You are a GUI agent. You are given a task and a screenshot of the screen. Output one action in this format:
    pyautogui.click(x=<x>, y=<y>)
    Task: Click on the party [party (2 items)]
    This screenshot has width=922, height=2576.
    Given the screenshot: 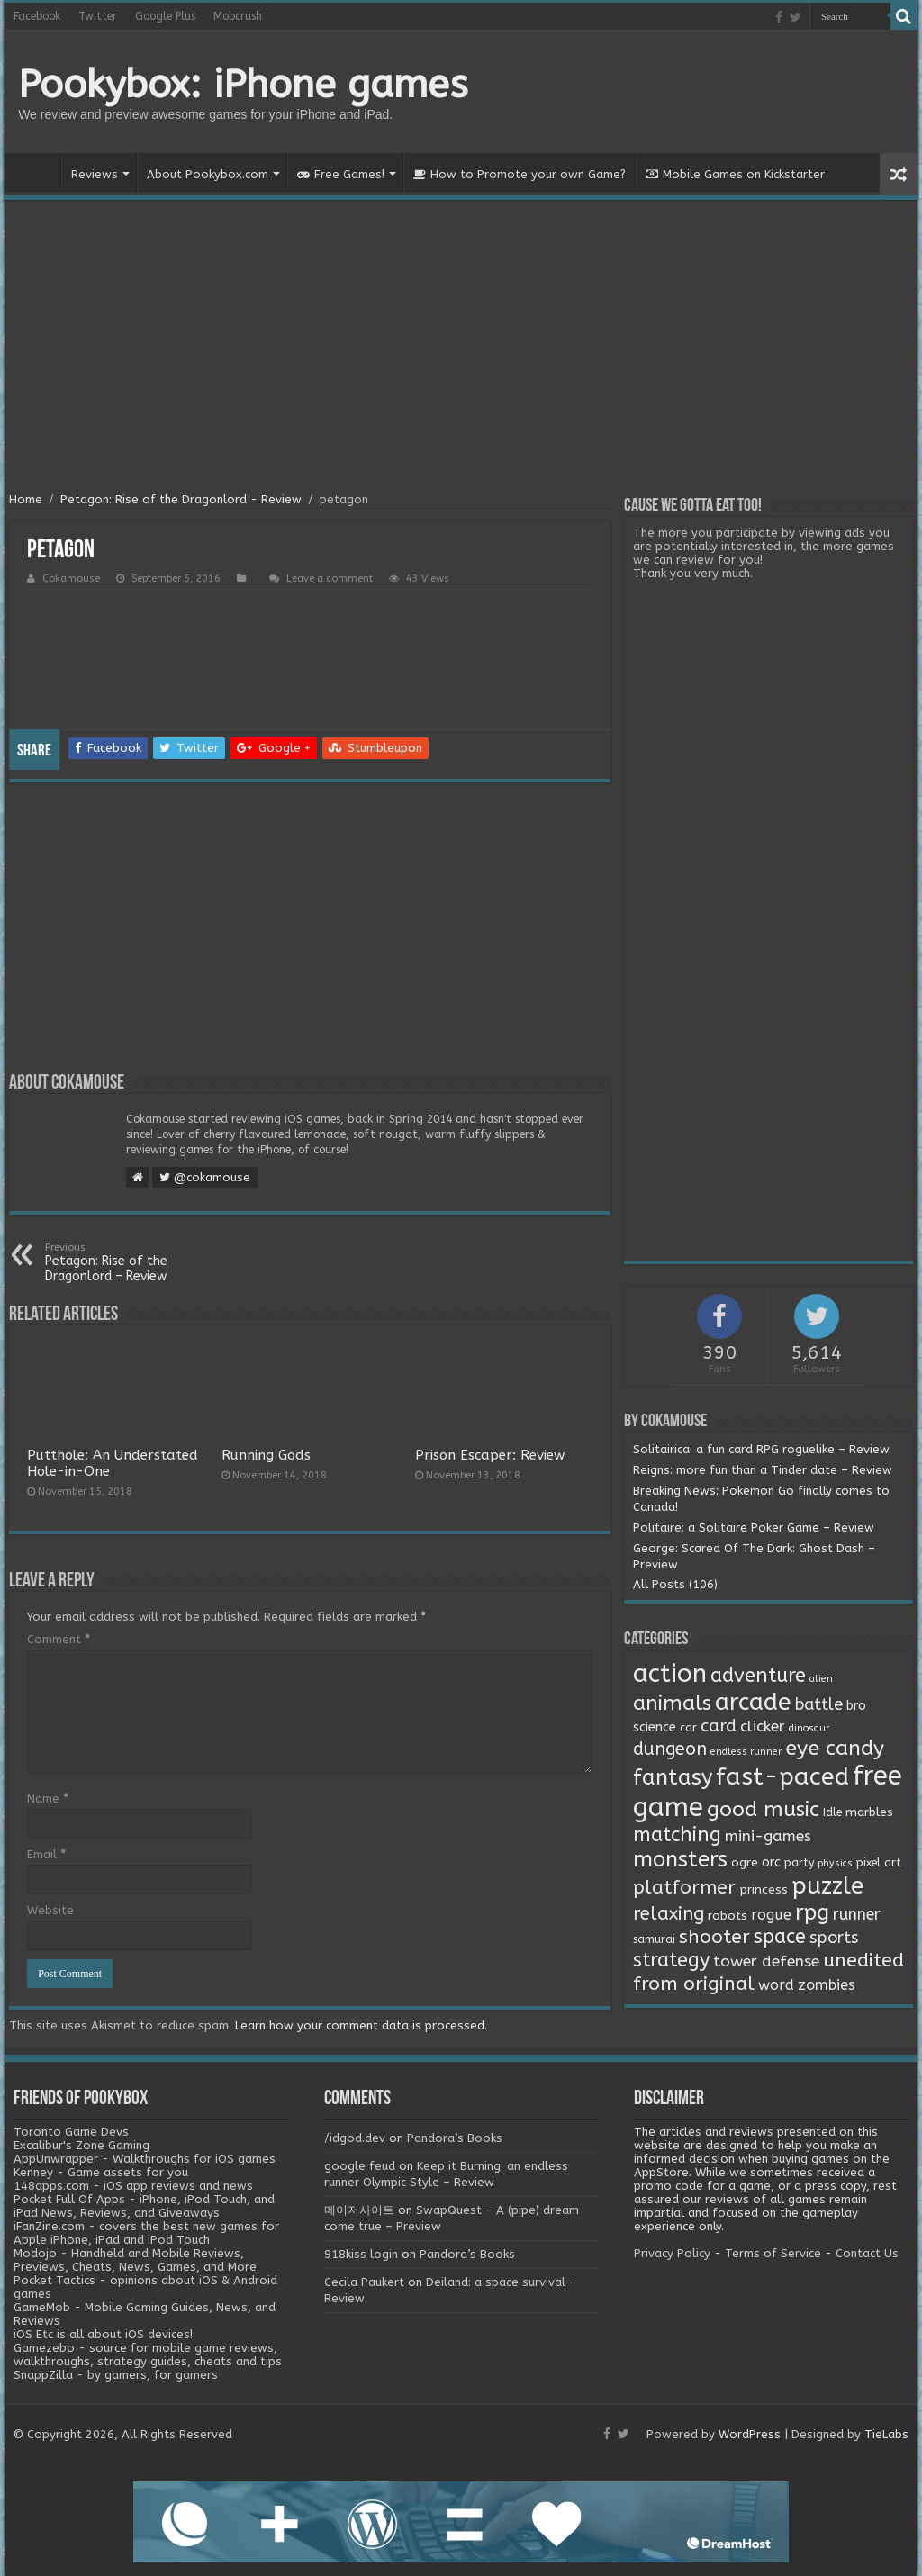 What is the action you would take?
    pyautogui.click(x=799, y=1863)
    